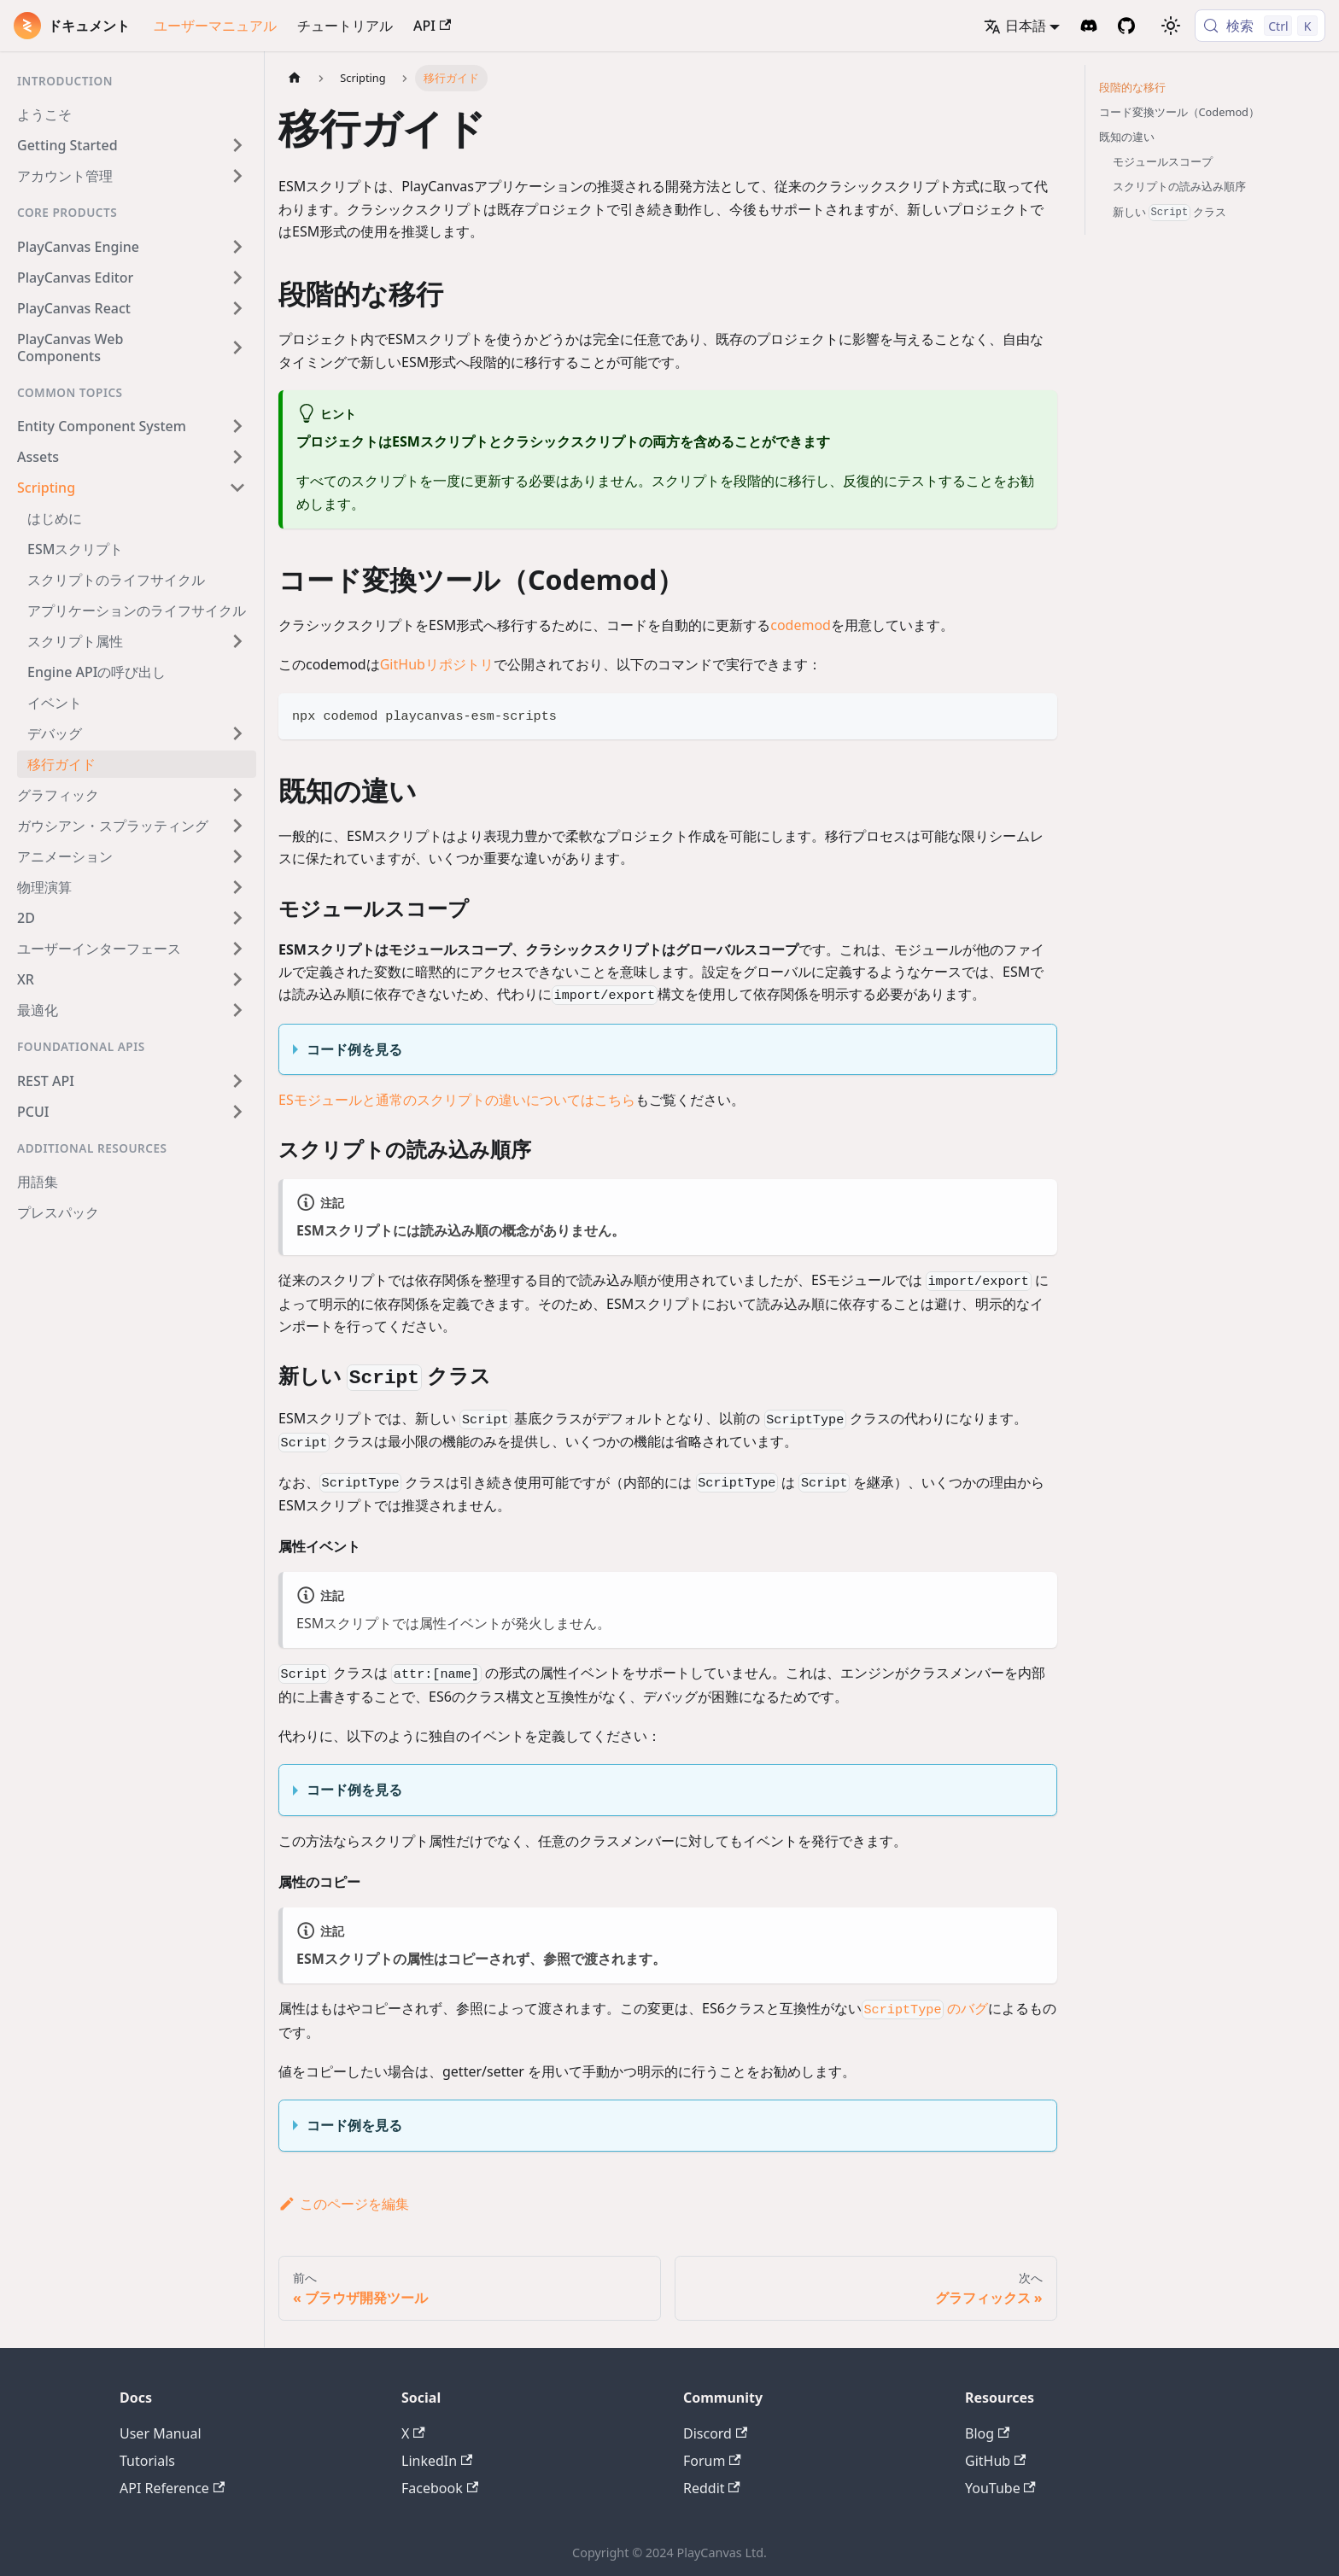 The width and height of the screenshot is (1339, 2576). What do you see at coordinates (237, 347) in the screenshot?
I see `[Expand sidebar category 'PlayCanvas Web Components']` at bounding box center [237, 347].